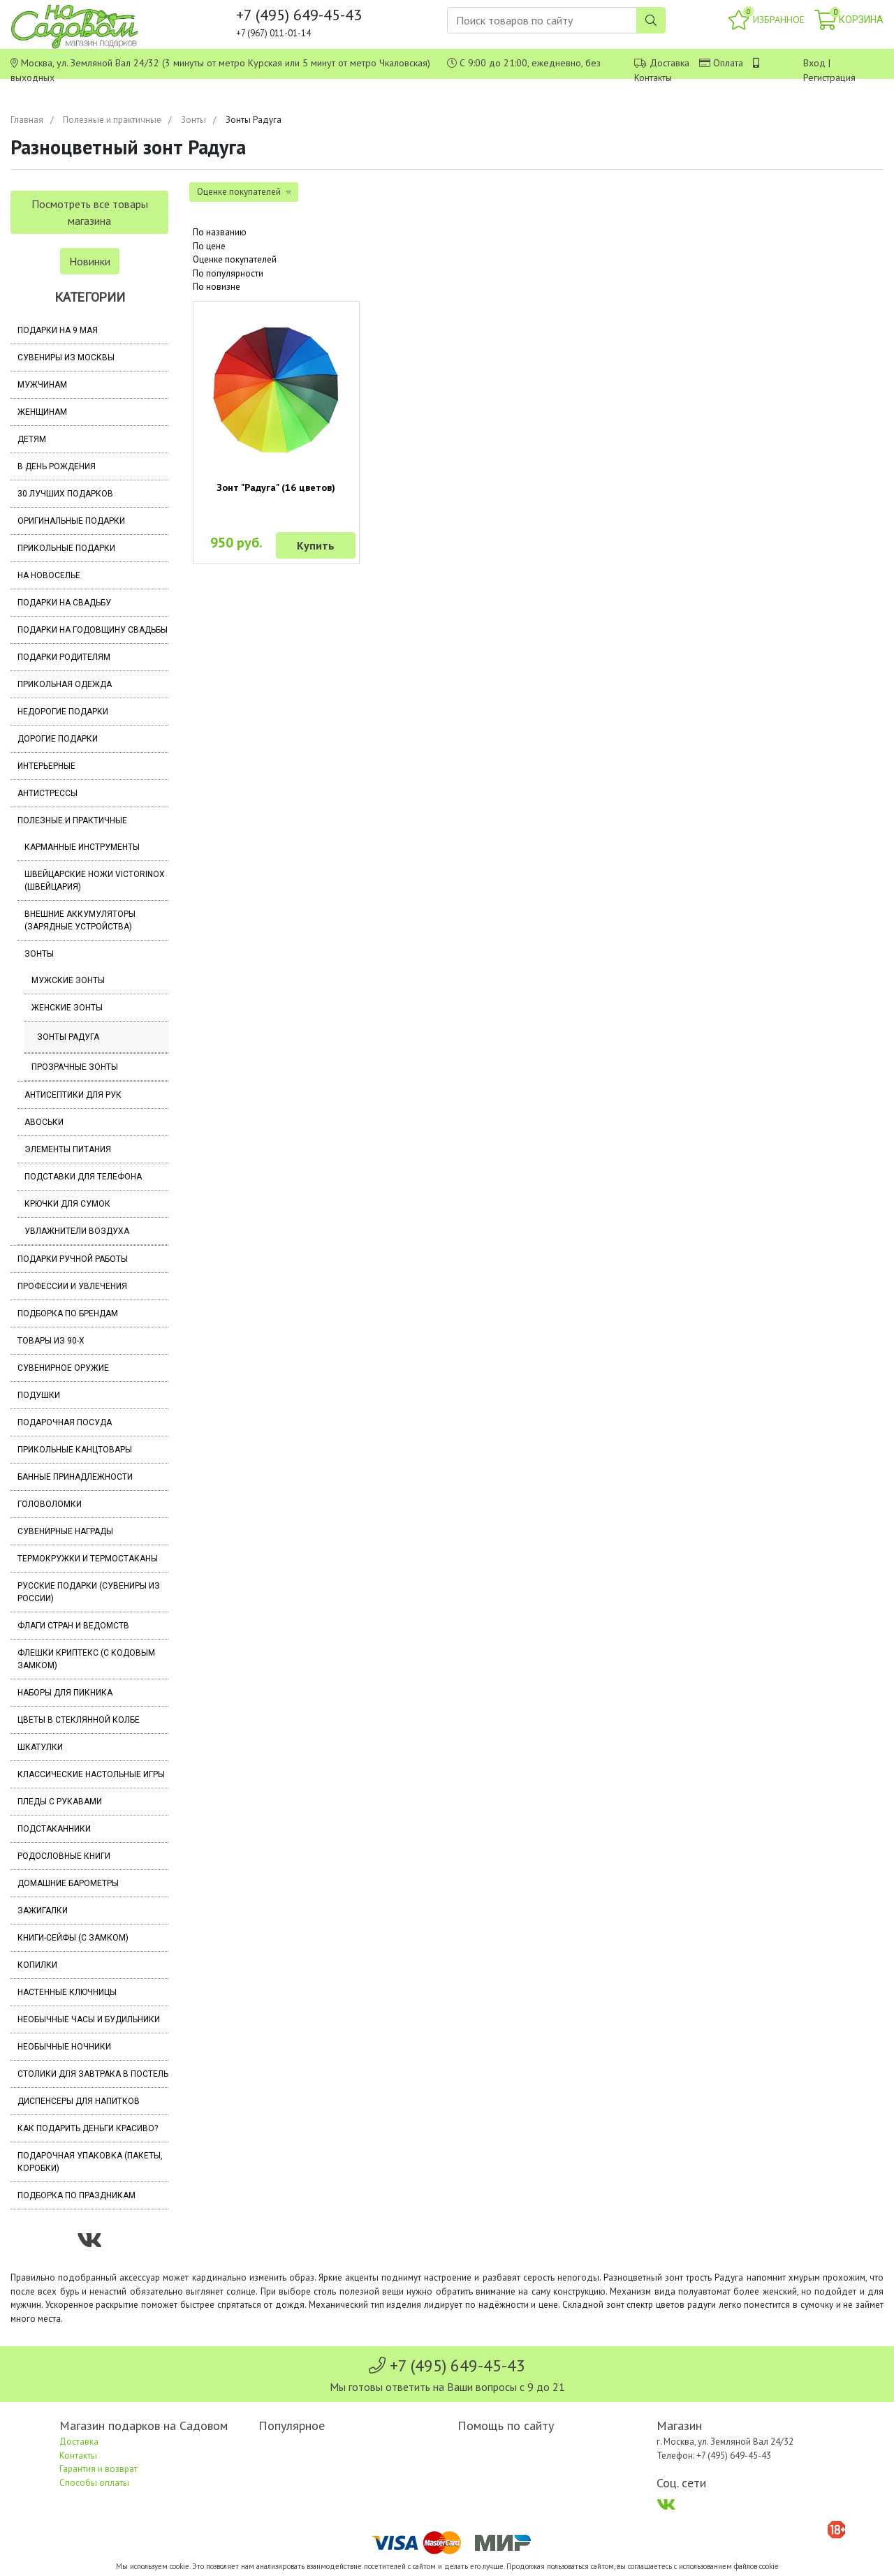 The image size is (894, 2576). Describe the element at coordinates (90, 2162) in the screenshot. I see `Подарочная упаковка (пакеты, коробки)` at that location.